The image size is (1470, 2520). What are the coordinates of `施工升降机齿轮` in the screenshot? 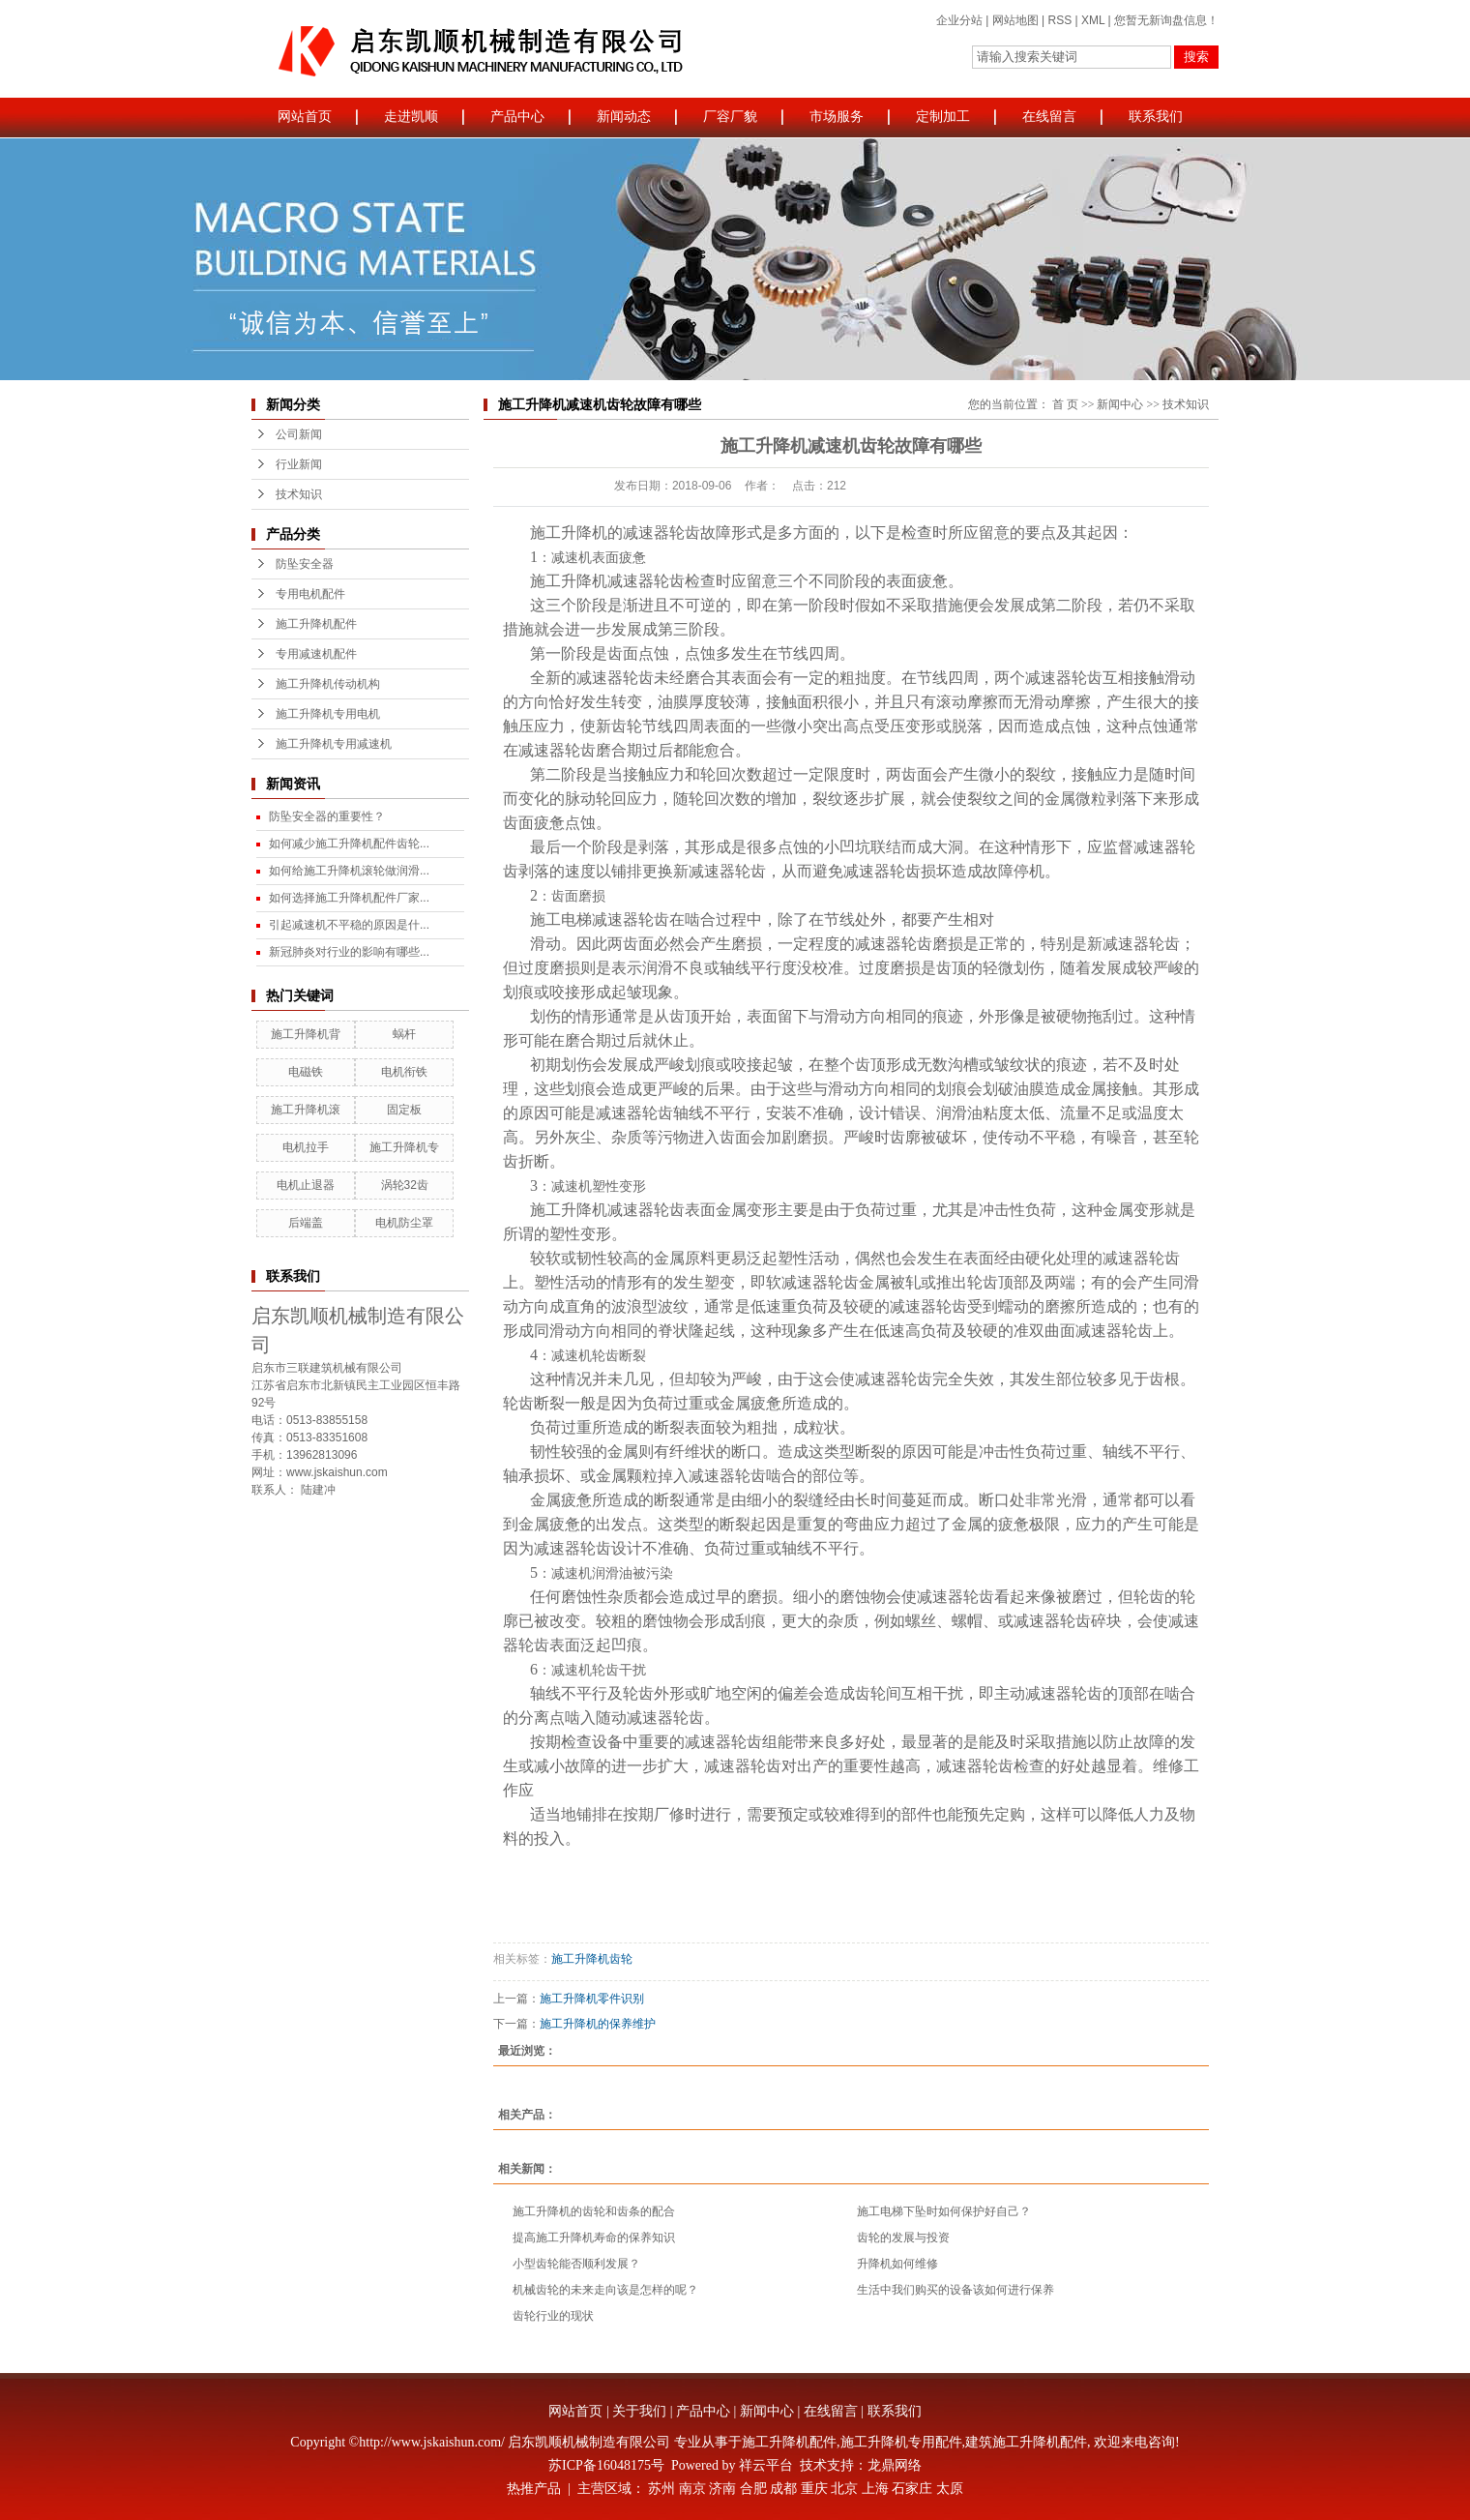 It's located at (591, 1959).